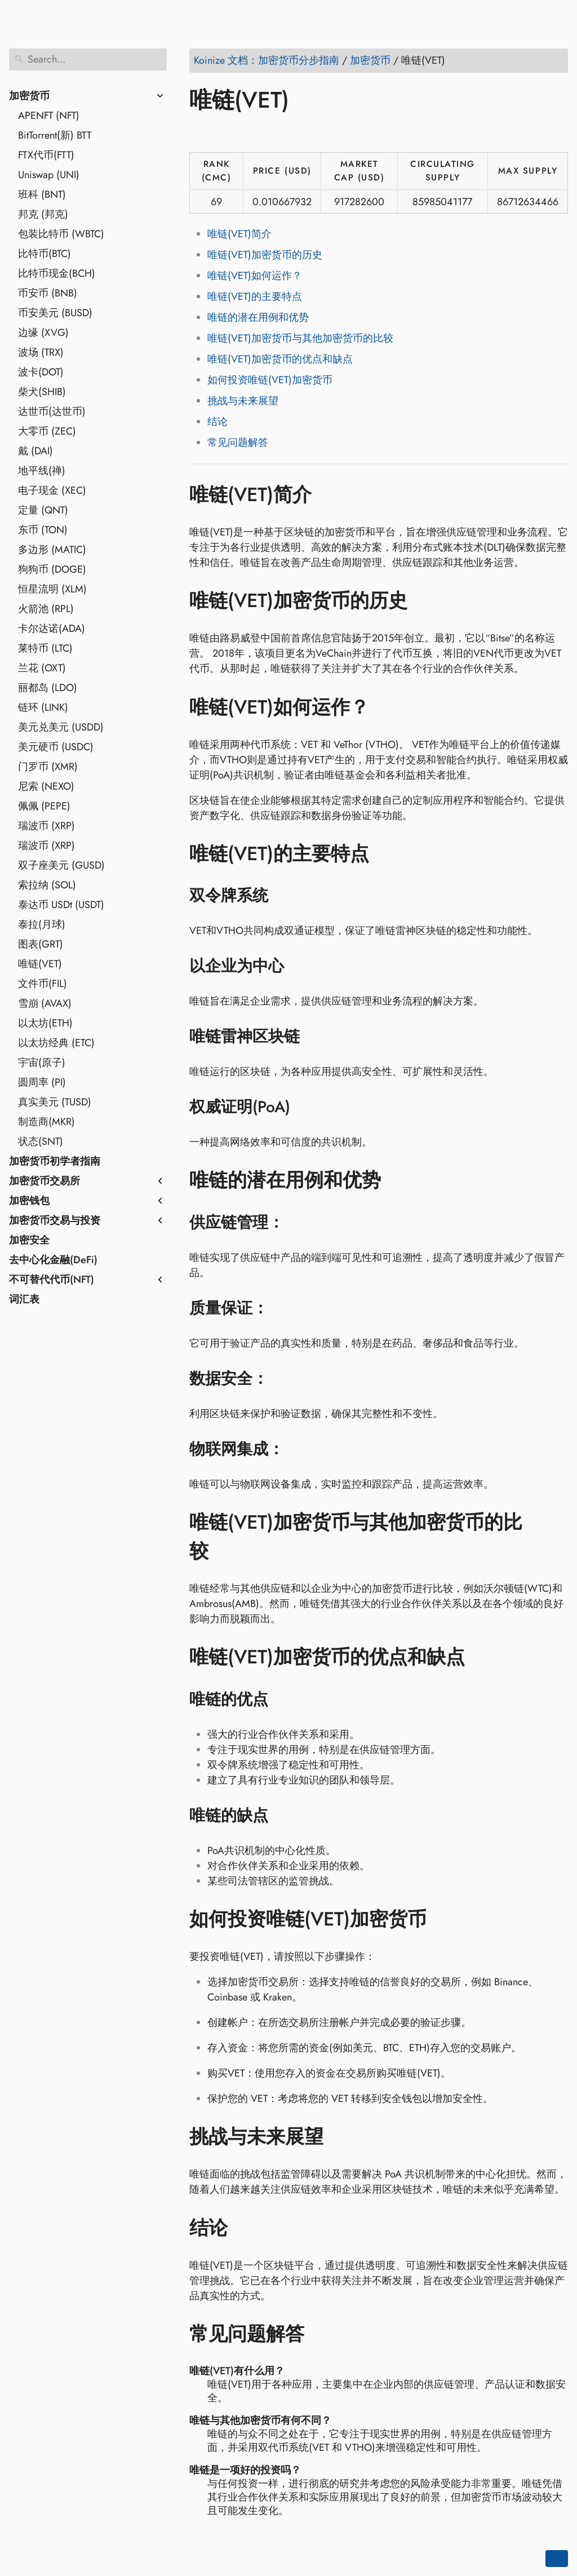 Image resolution: width=577 pixels, height=2576 pixels. What do you see at coordinates (29, 1200) in the screenshot?
I see `加密钱包` at bounding box center [29, 1200].